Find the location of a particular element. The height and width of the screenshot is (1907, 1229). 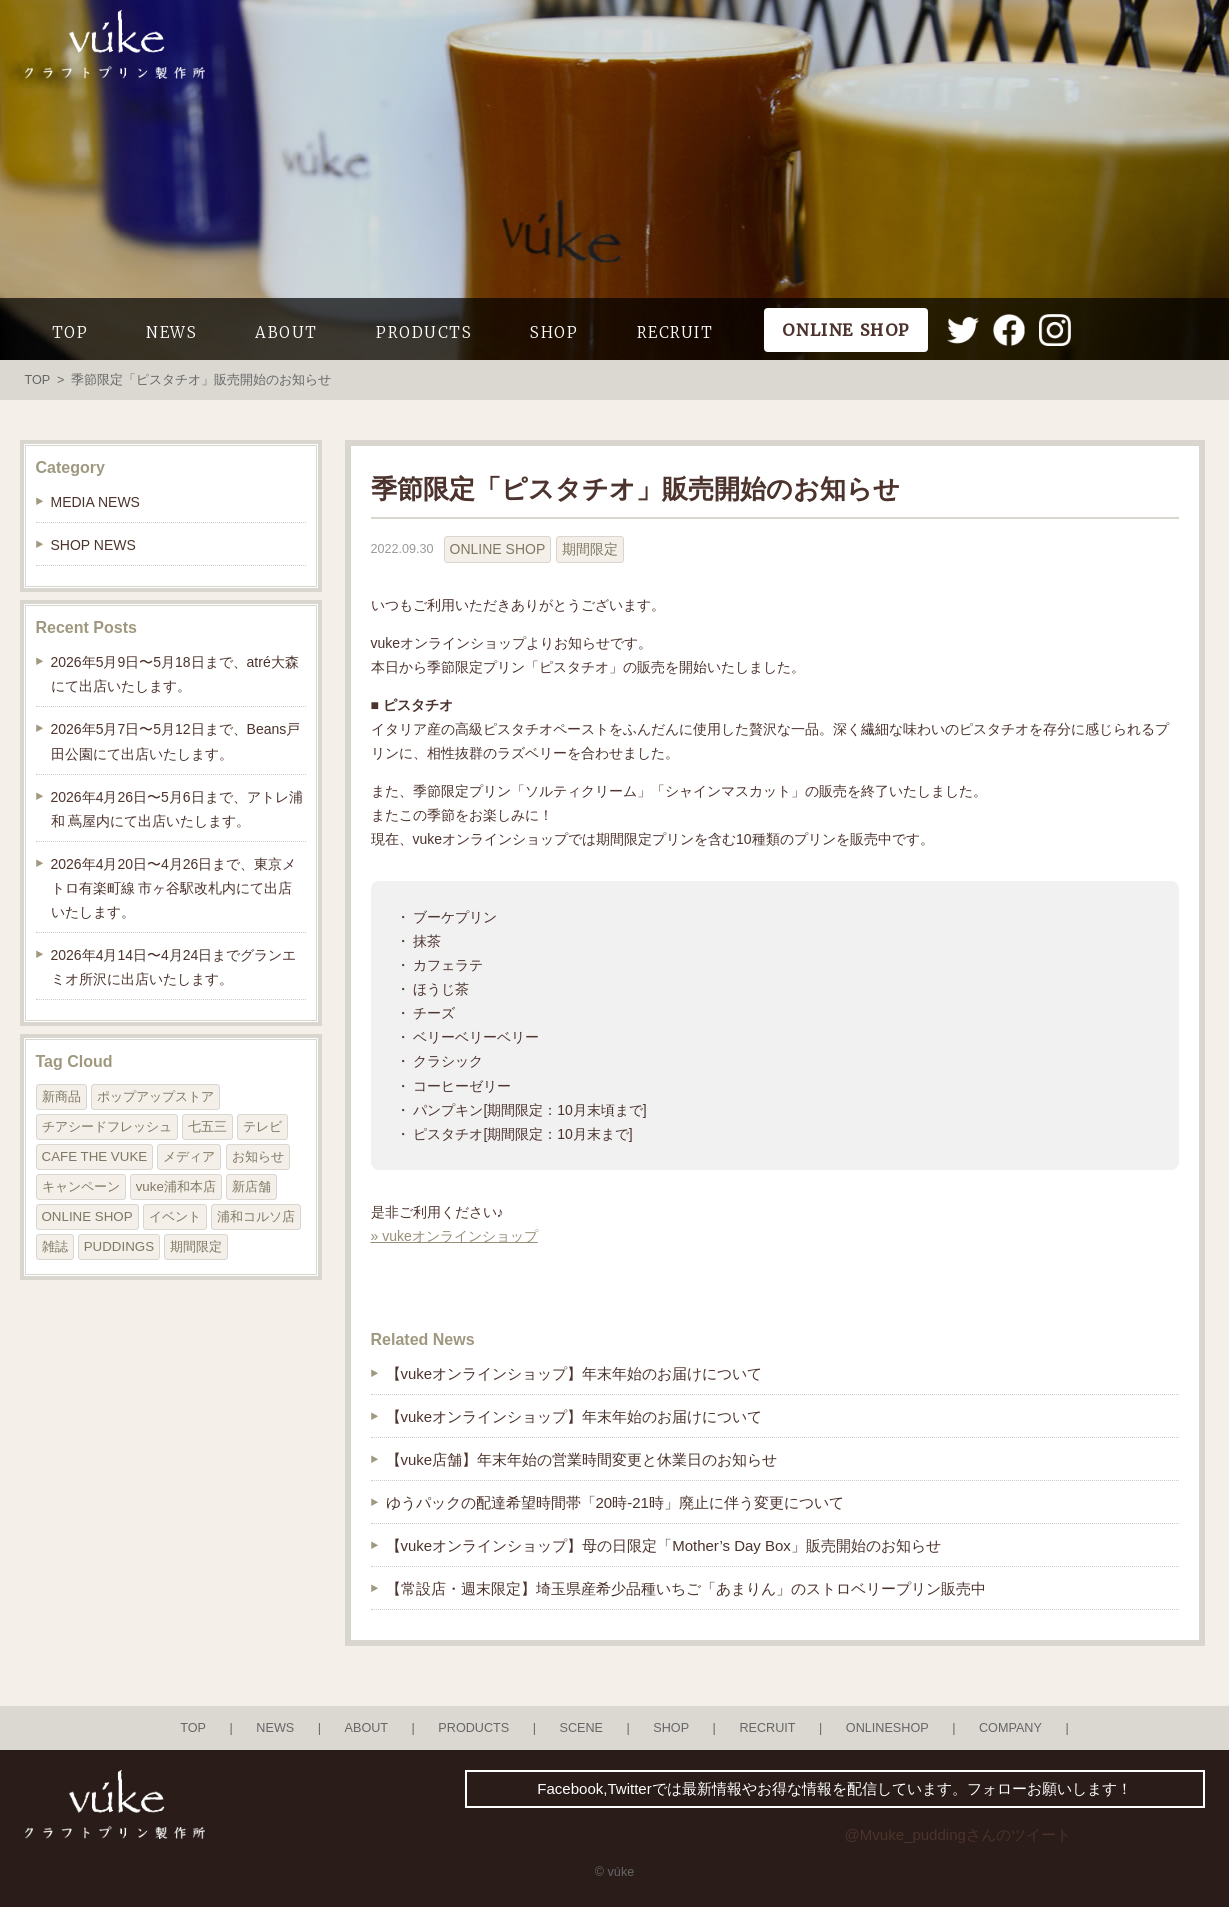

ABOUT is located at coordinates (286, 332).